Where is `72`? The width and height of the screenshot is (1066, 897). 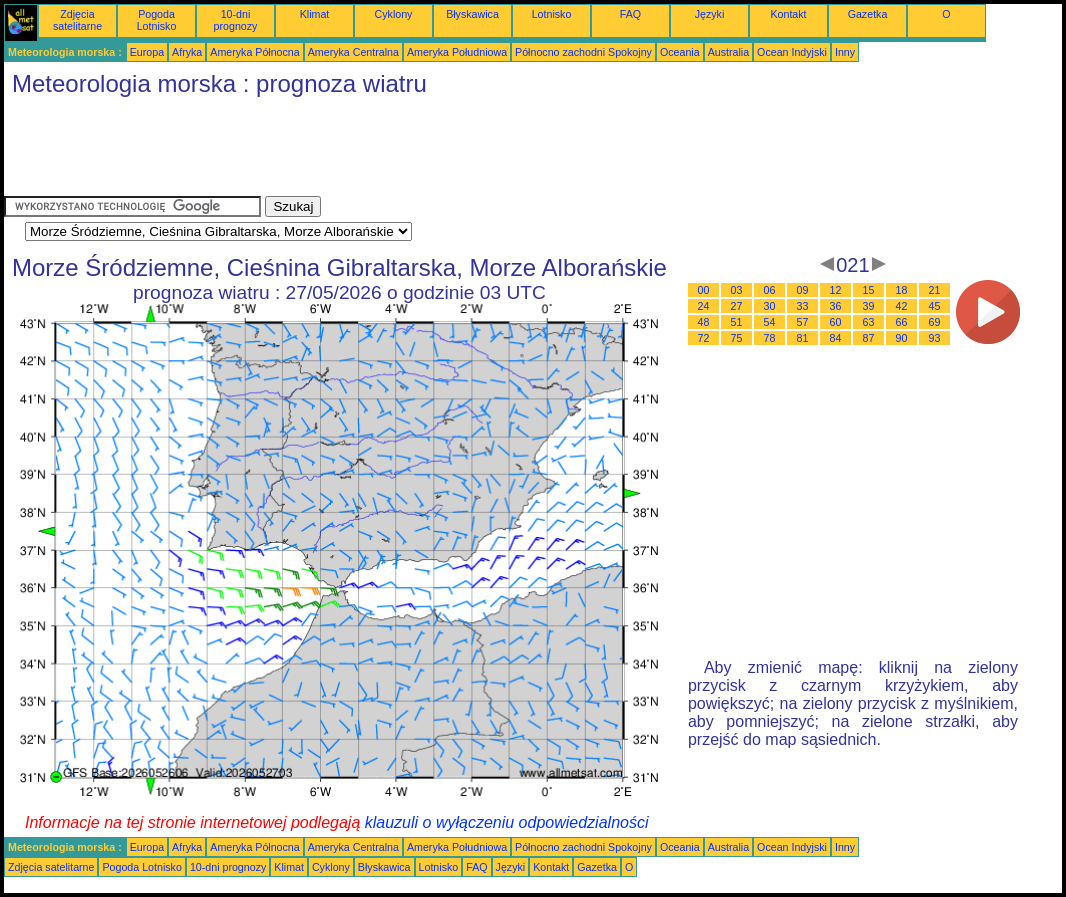 72 is located at coordinates (704, 338).